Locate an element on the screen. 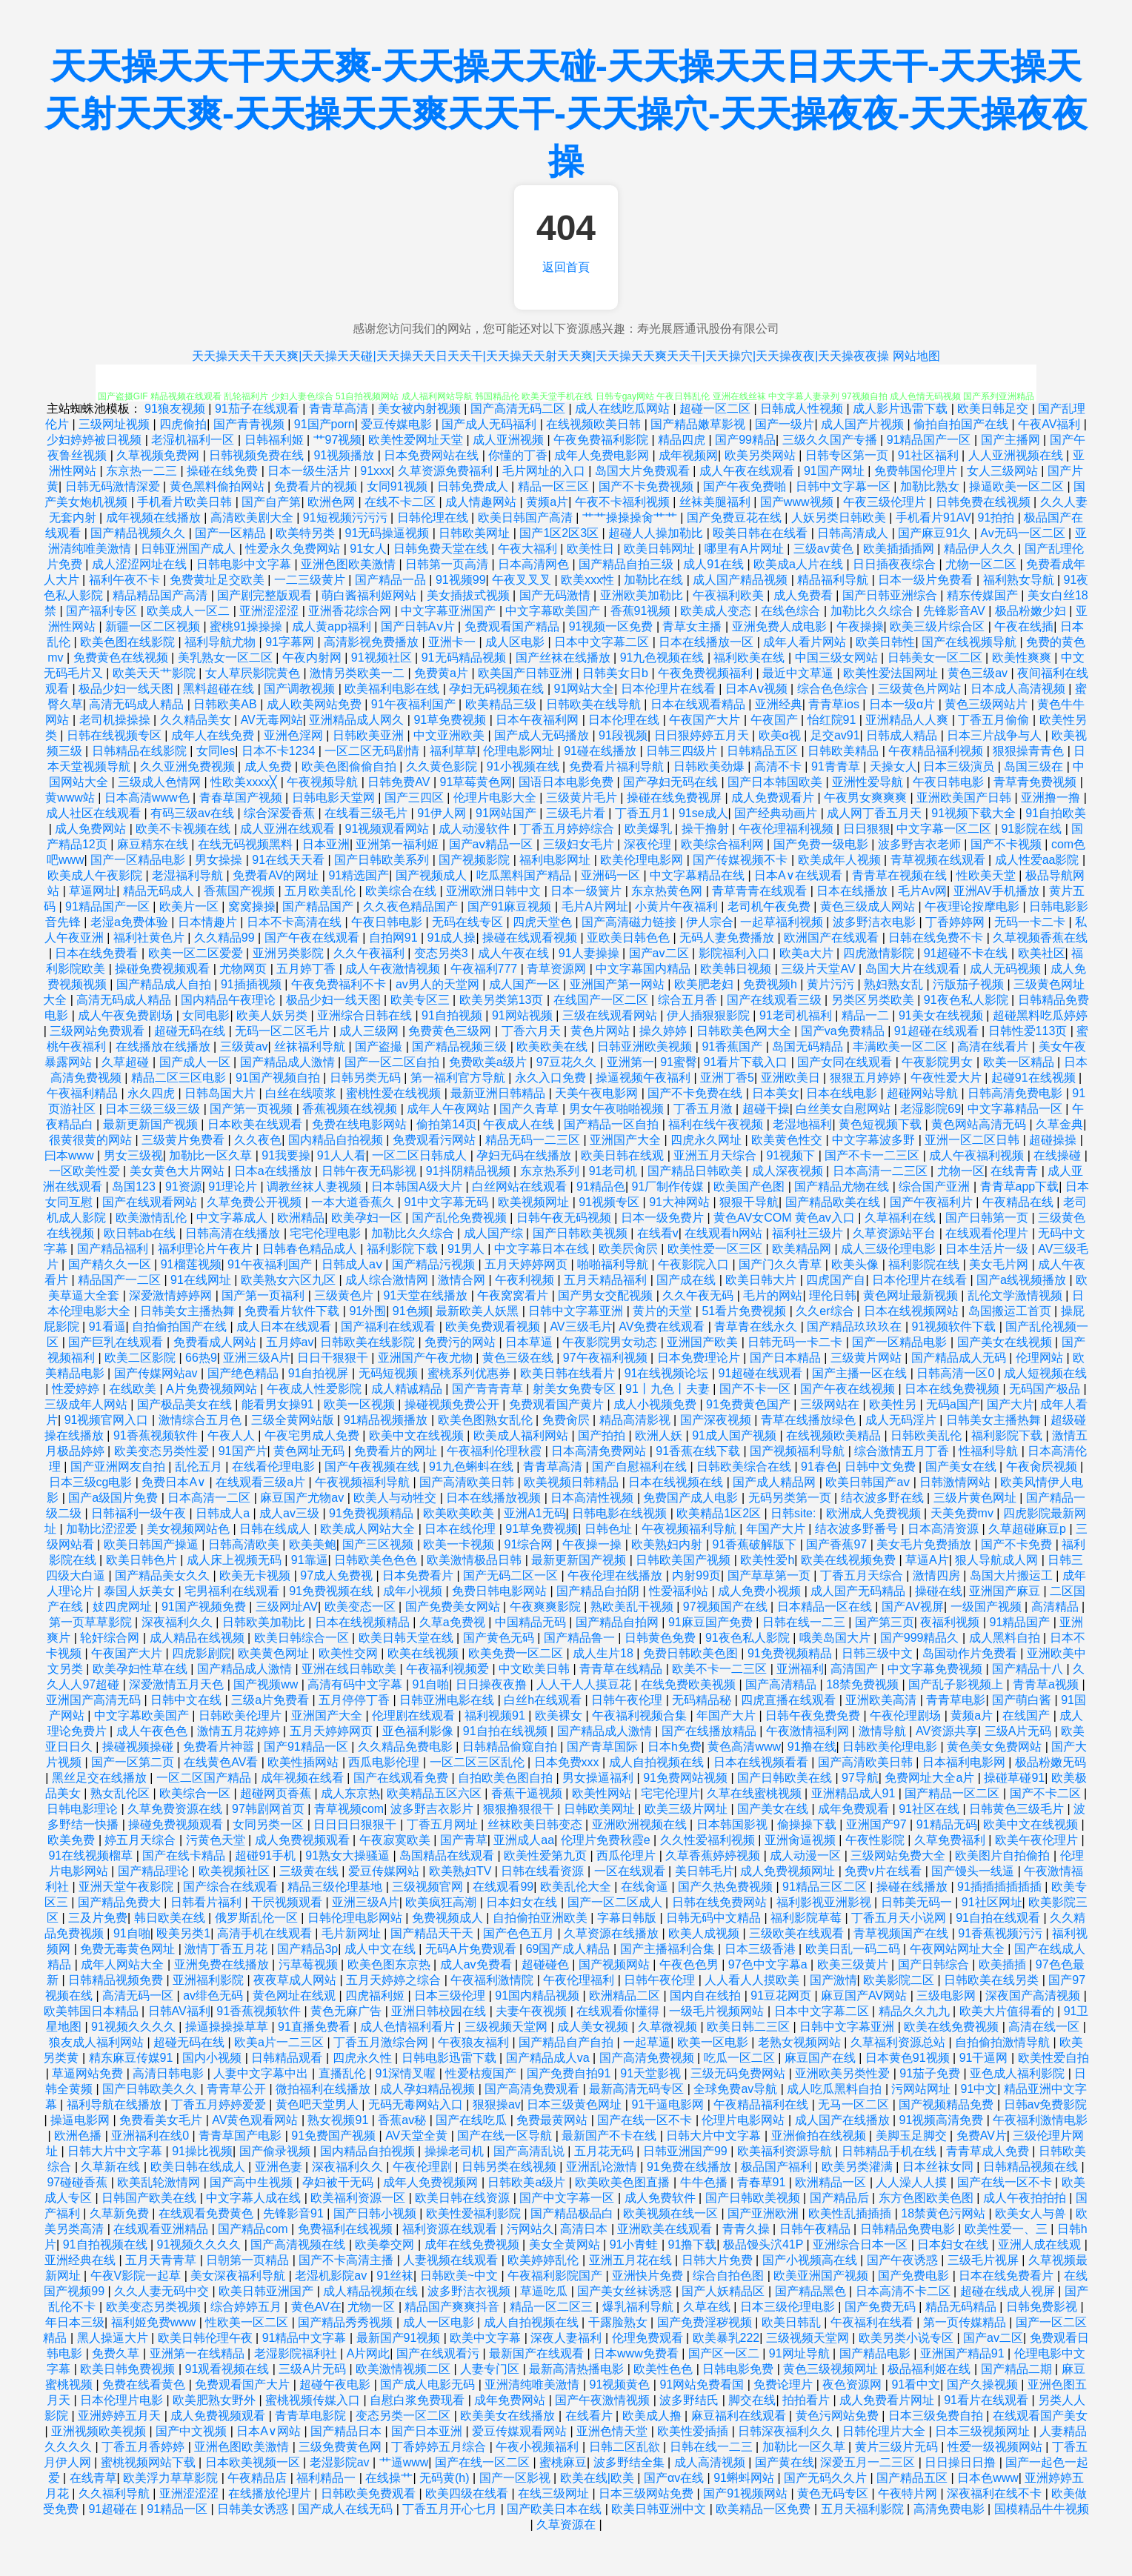  日日干狠狠干 is located at coordinates (334, 1357).